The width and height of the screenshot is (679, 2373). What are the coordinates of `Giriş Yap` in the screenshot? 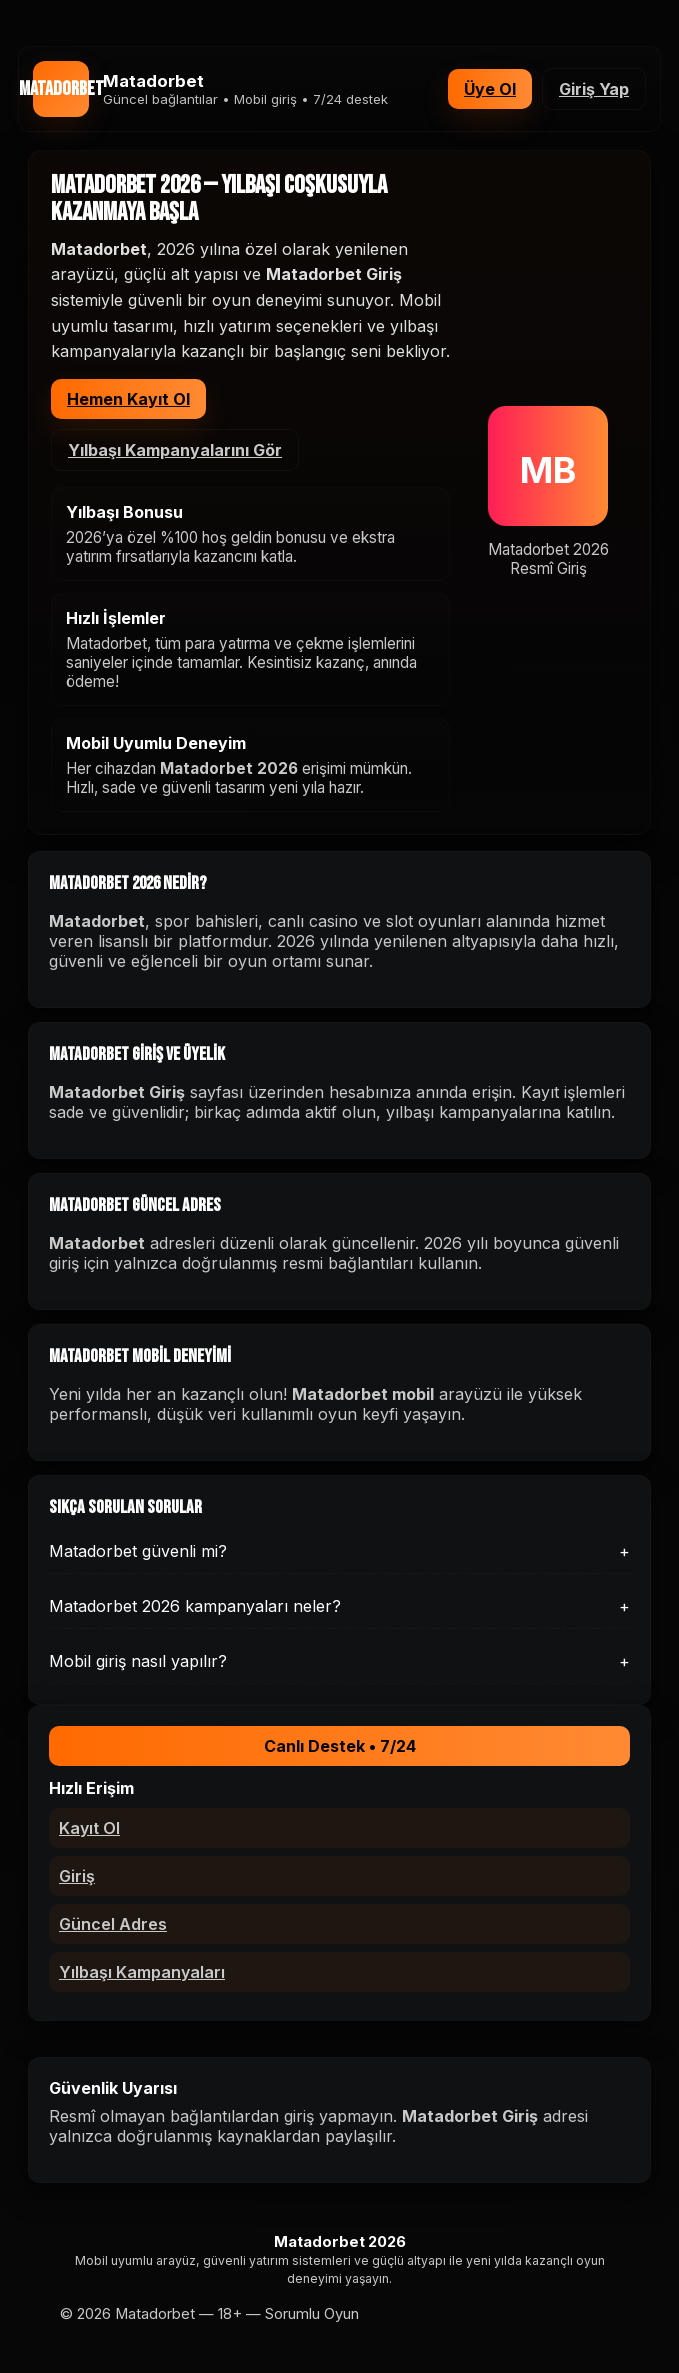 It's located at (594, 89).